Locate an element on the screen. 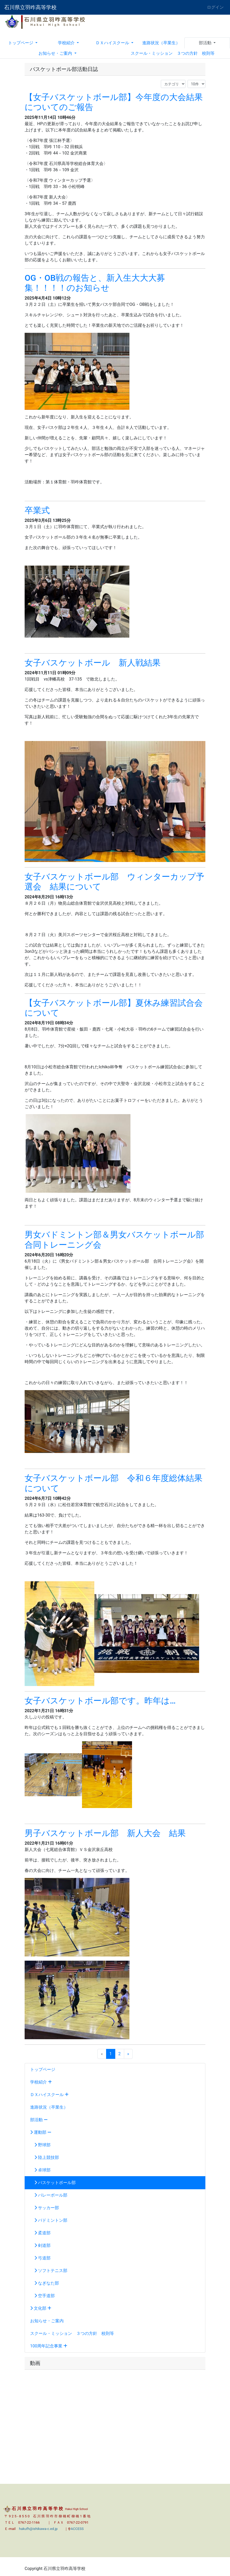 This screenshot has width=230, height=2576. 卒業式 is located at coordinates (37, 510).